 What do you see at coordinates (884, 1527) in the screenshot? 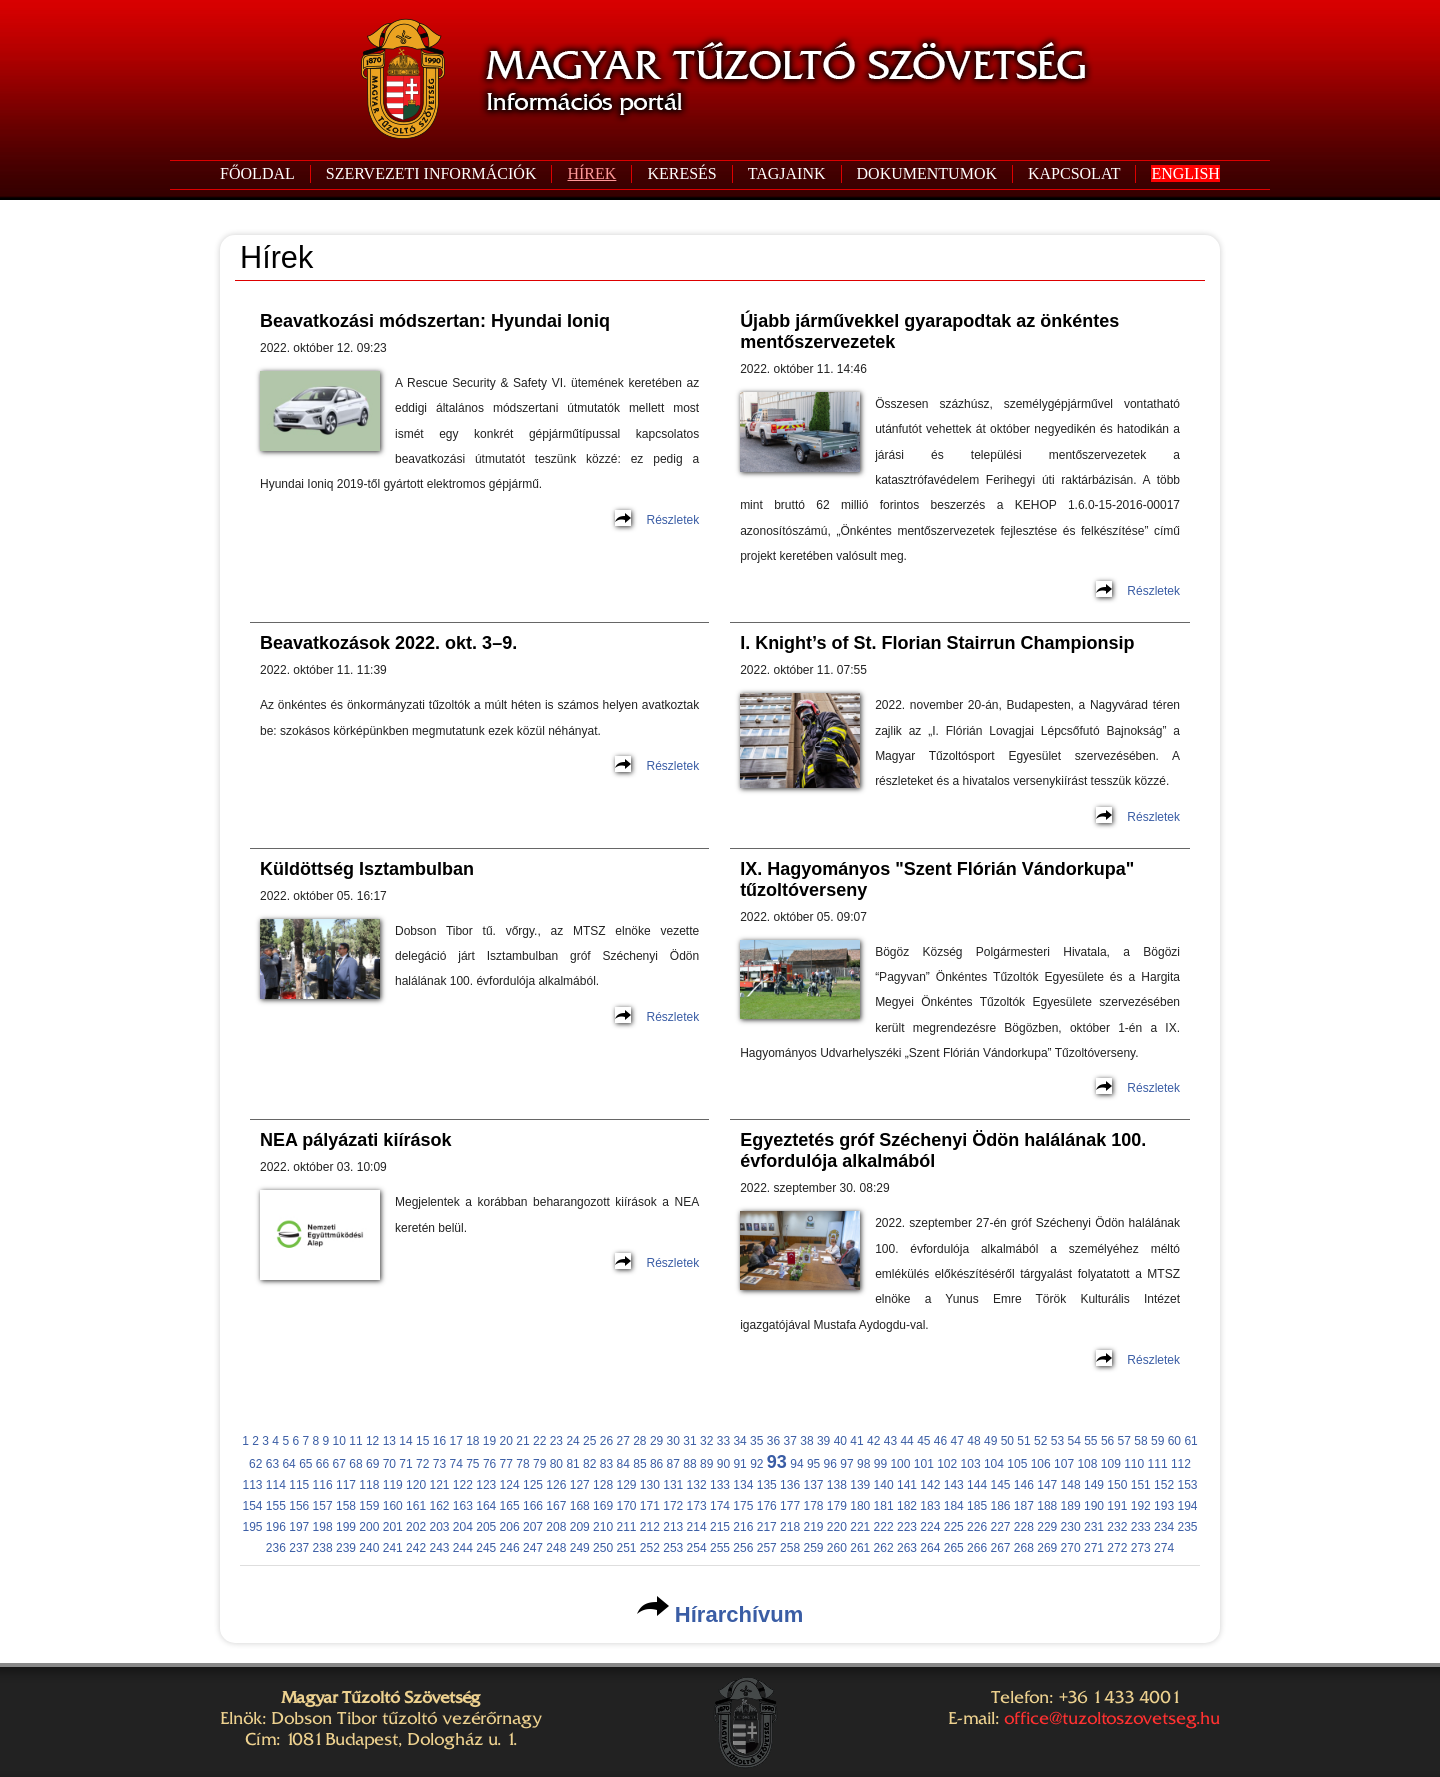
I see `222` at bounding box center [884, 1527].